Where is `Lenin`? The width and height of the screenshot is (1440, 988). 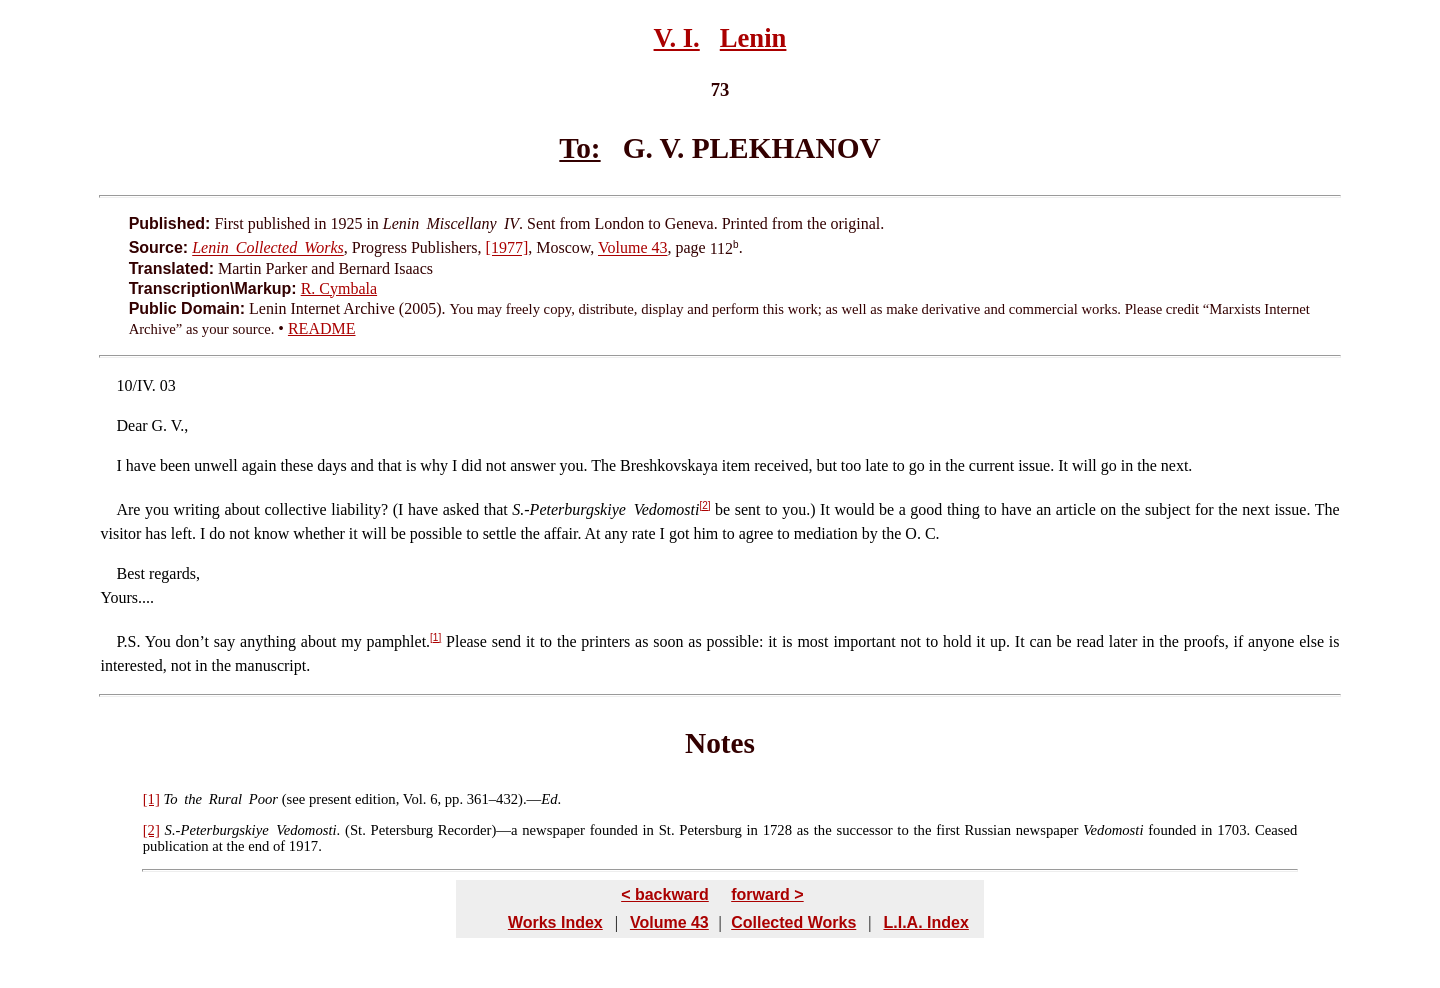
Lenin is located at coordinates (753, 38).